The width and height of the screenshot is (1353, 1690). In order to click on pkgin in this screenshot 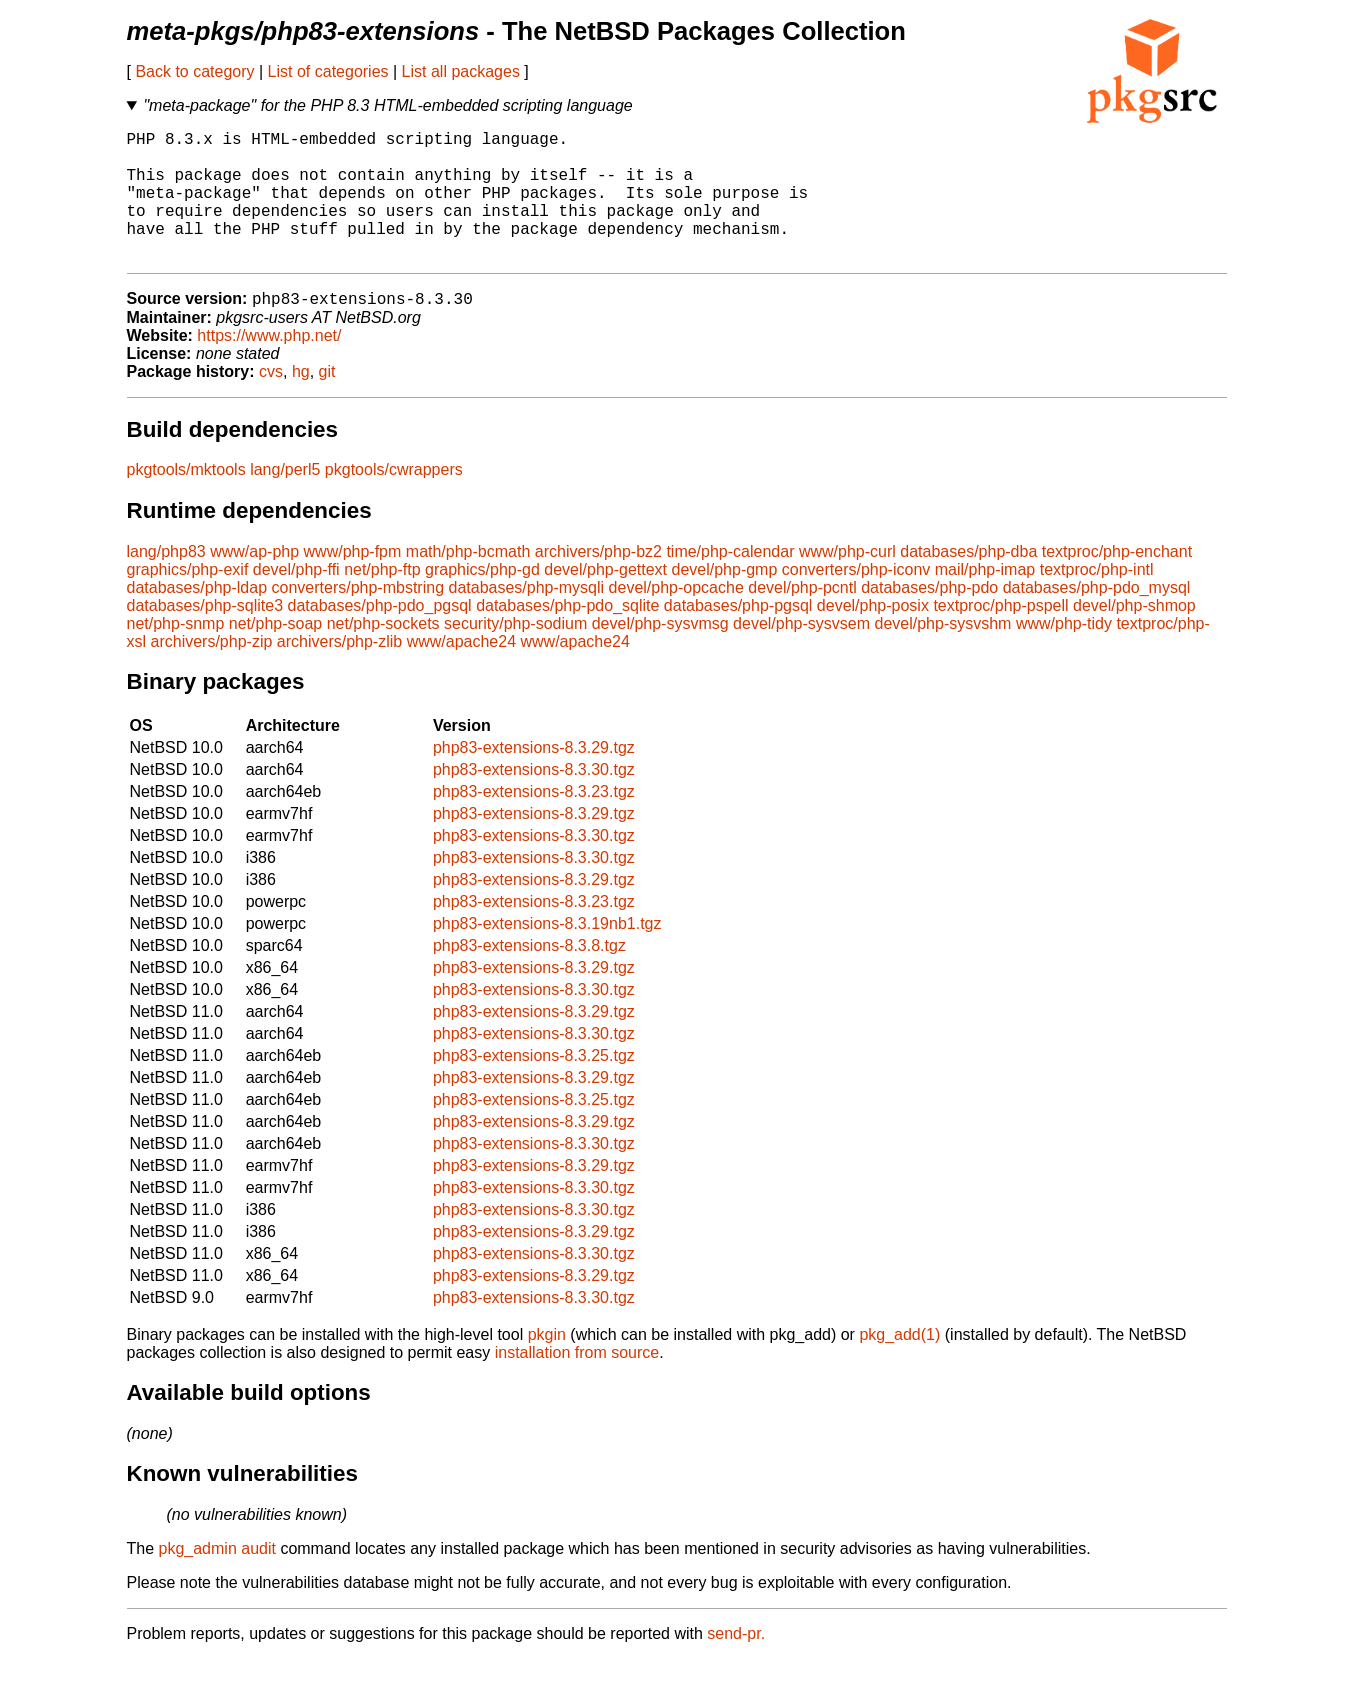, I will do `click(547, 1365)`.